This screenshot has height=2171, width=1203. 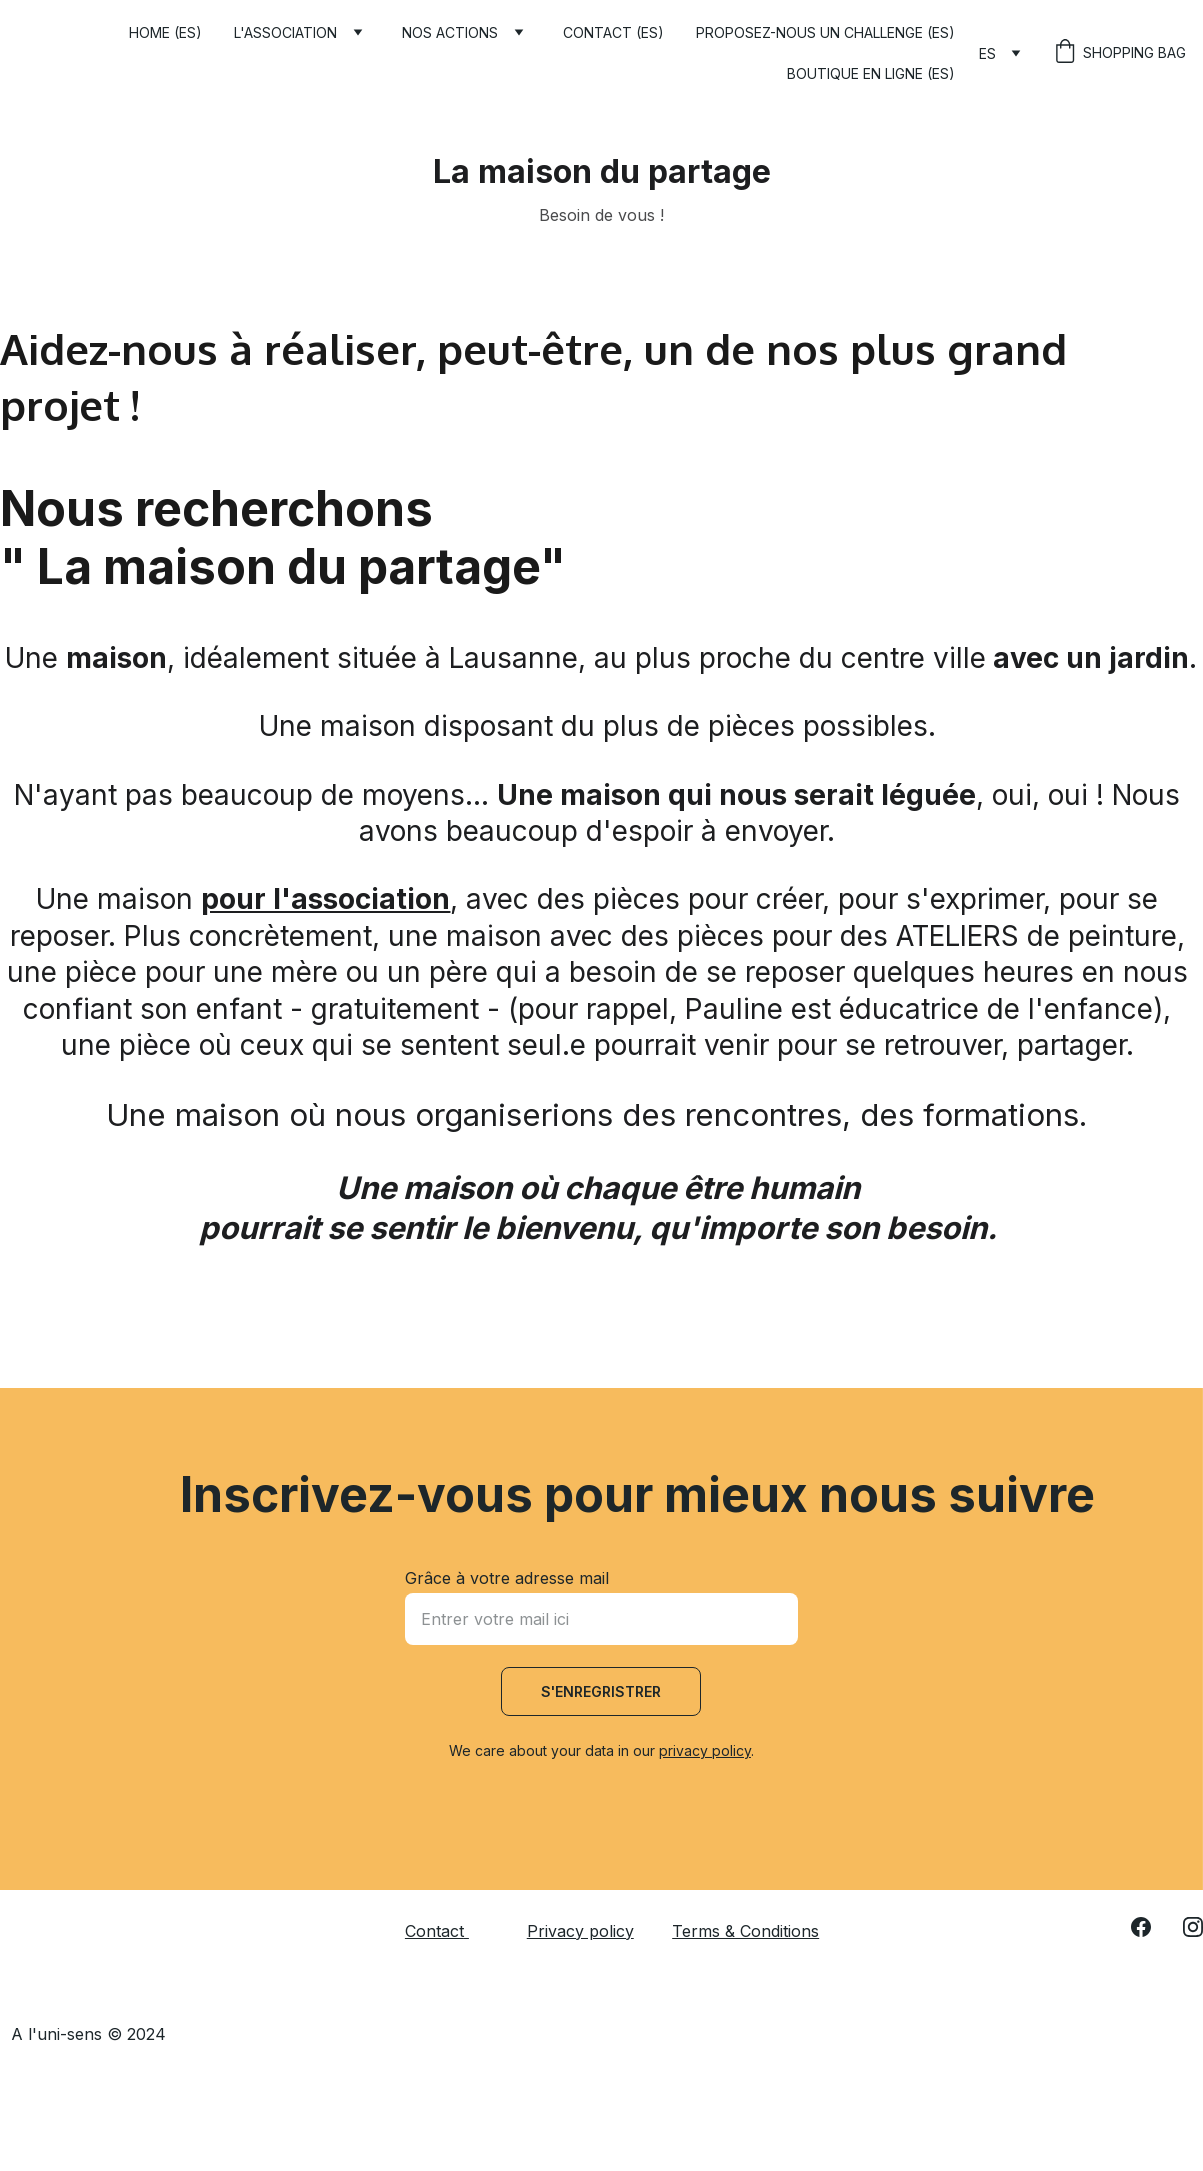 I want to click on Home (ES), so click(x=165, y=32).